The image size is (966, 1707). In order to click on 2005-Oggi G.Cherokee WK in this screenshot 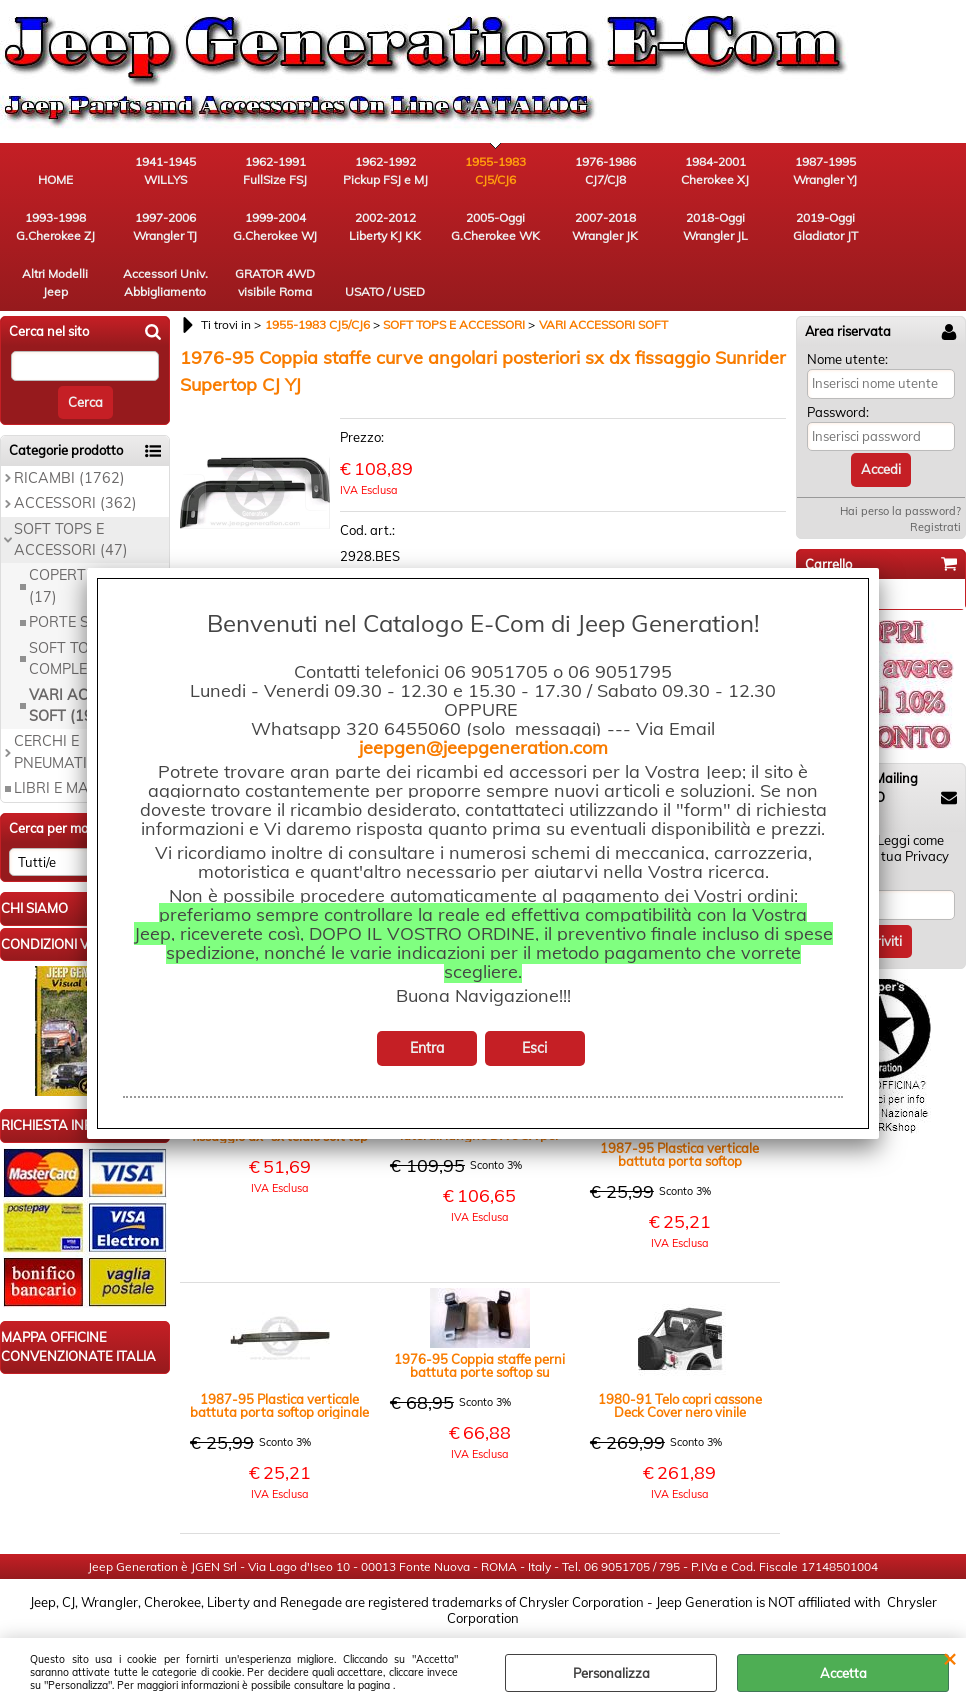, I will do `click(495, 226)`.